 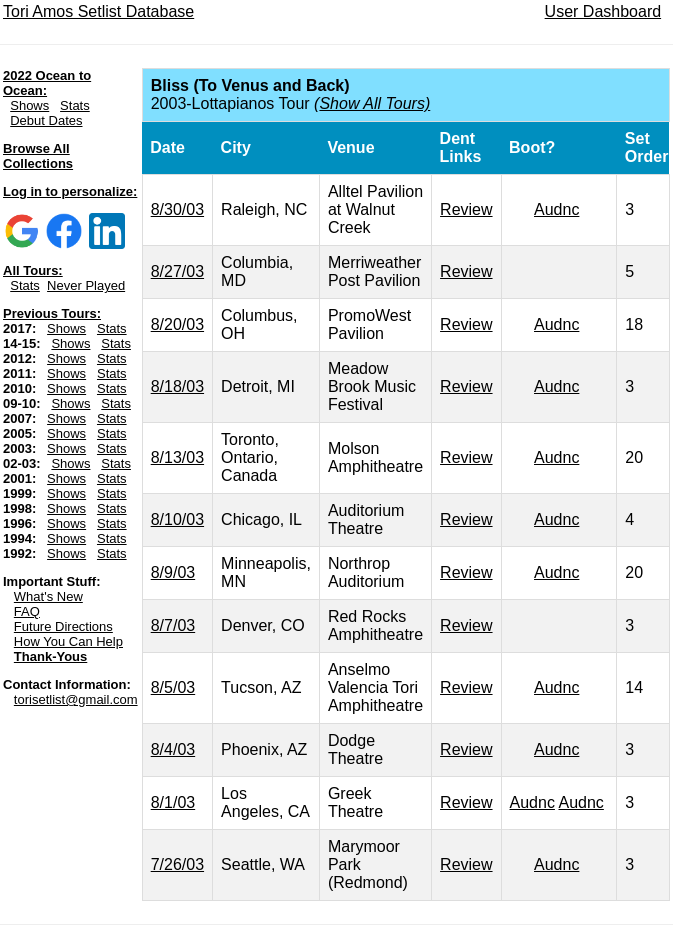 I want to click on 8/10/03, so click(x=177, y=519).